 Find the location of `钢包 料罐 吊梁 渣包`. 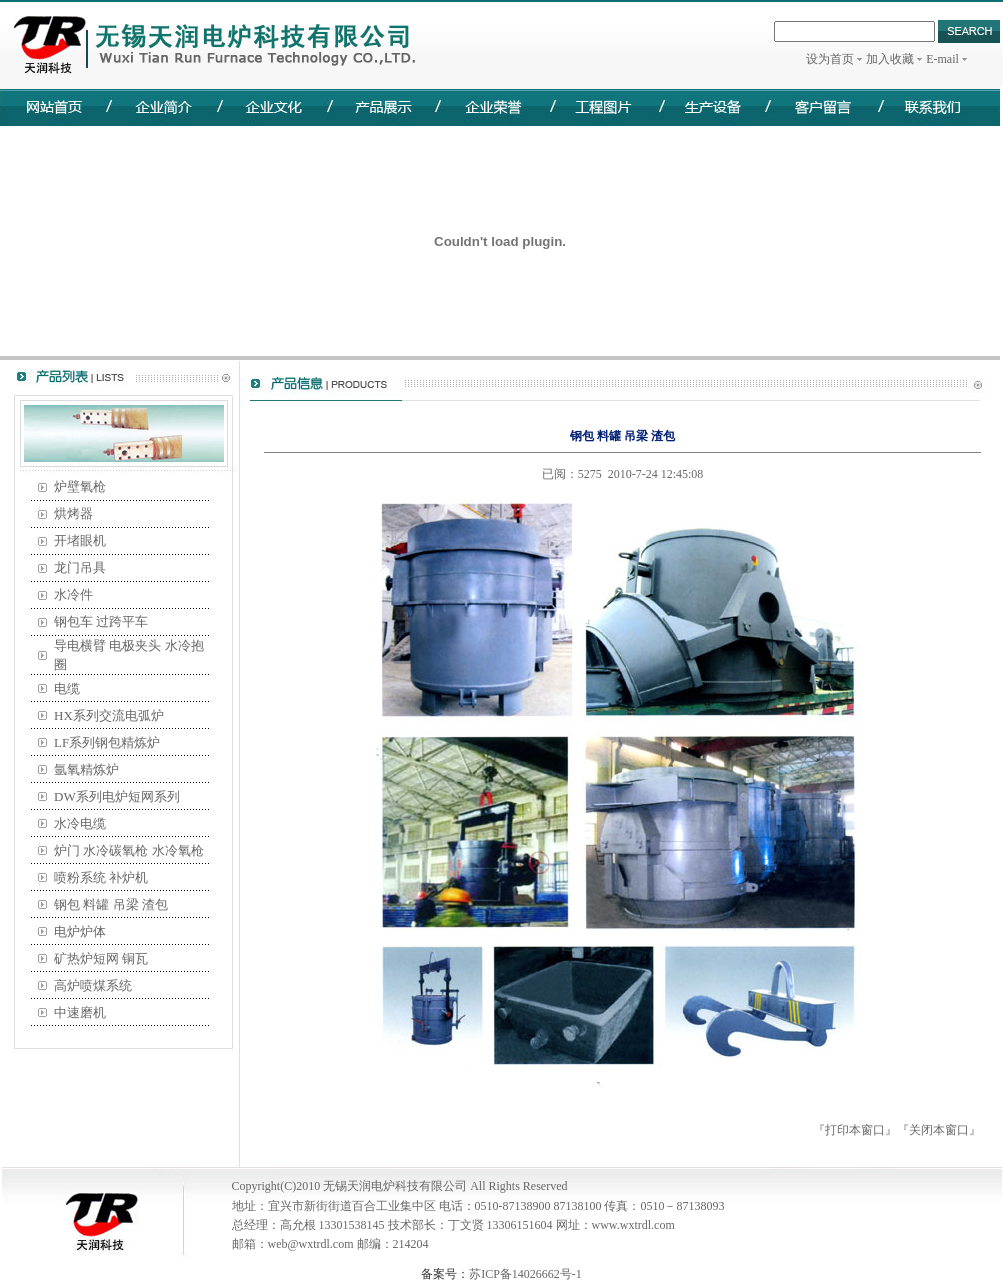

钢包 料罐 吊梁 渣包 is located at coordinates (111, 904).